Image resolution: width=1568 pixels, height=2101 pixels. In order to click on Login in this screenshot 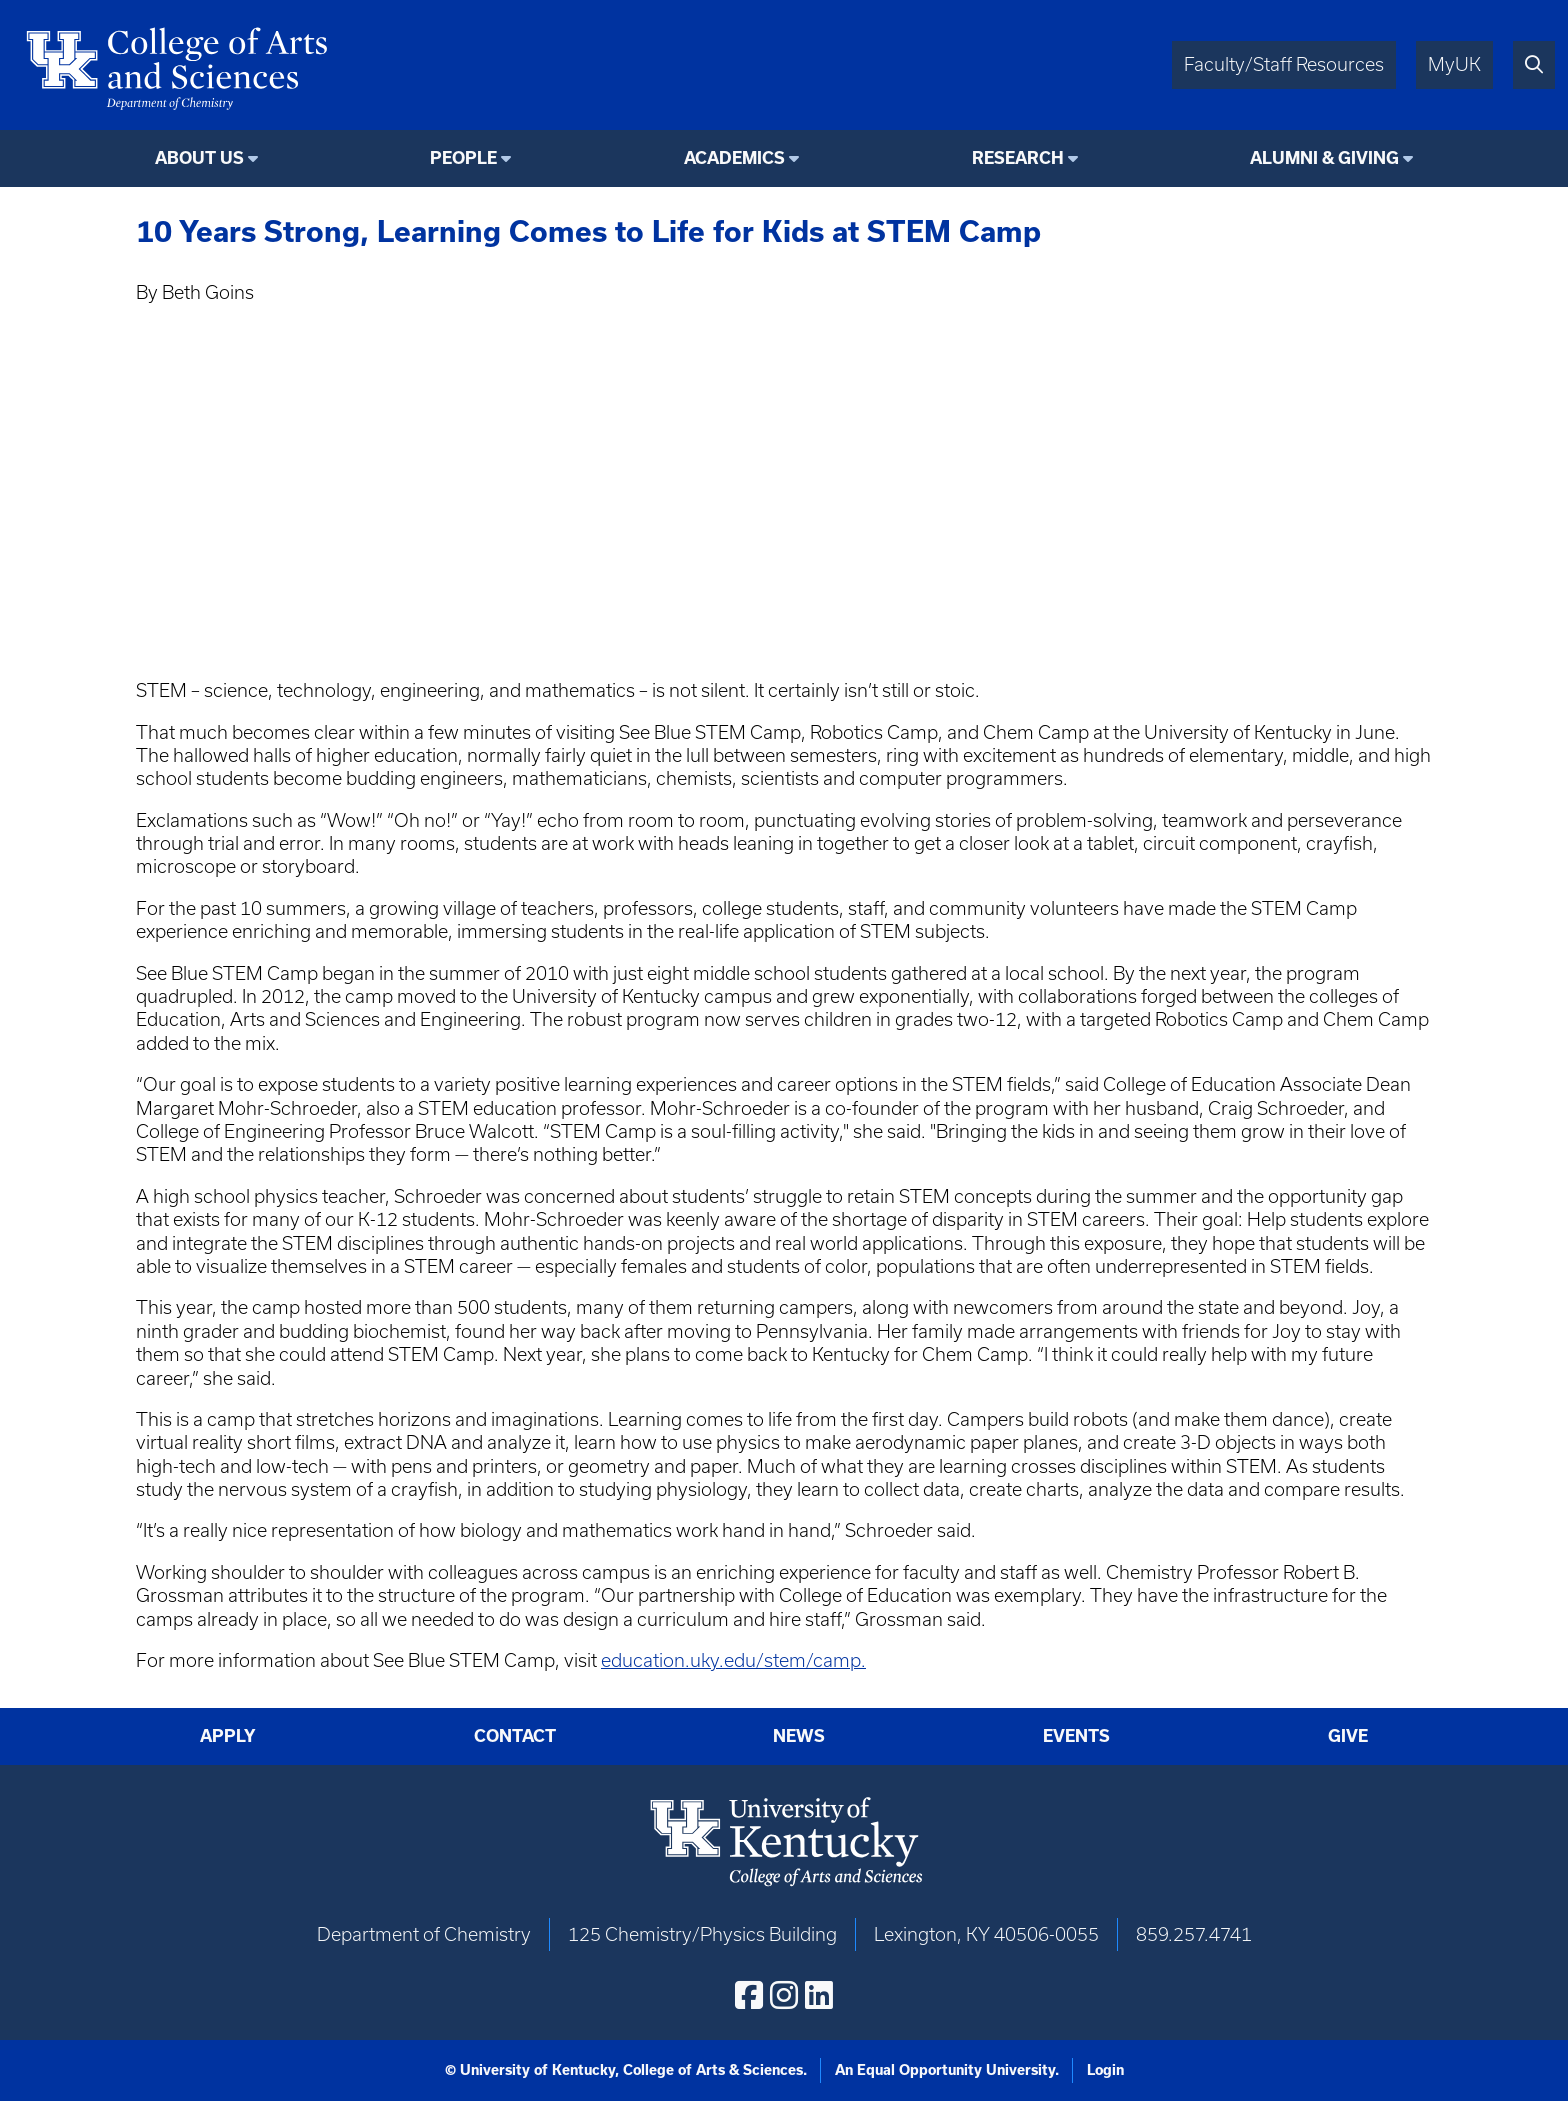, I will do `click(1105, 2070)`.